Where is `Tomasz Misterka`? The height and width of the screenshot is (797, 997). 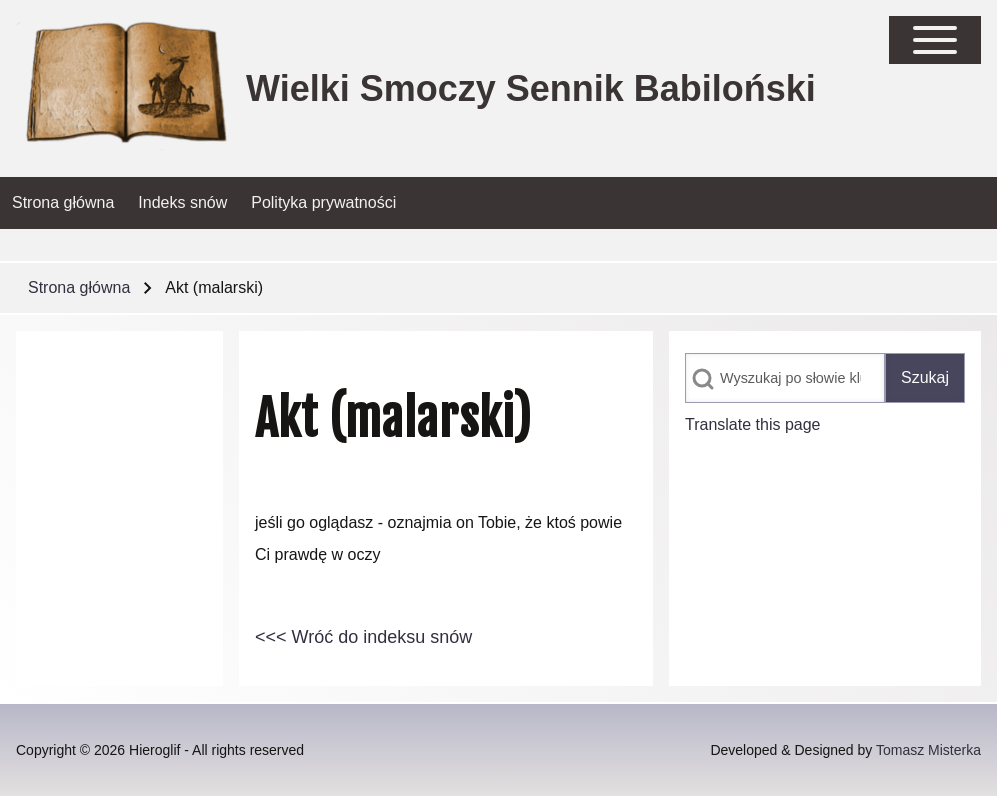 Tomasz Misterka is located at coordinates (928, 750).